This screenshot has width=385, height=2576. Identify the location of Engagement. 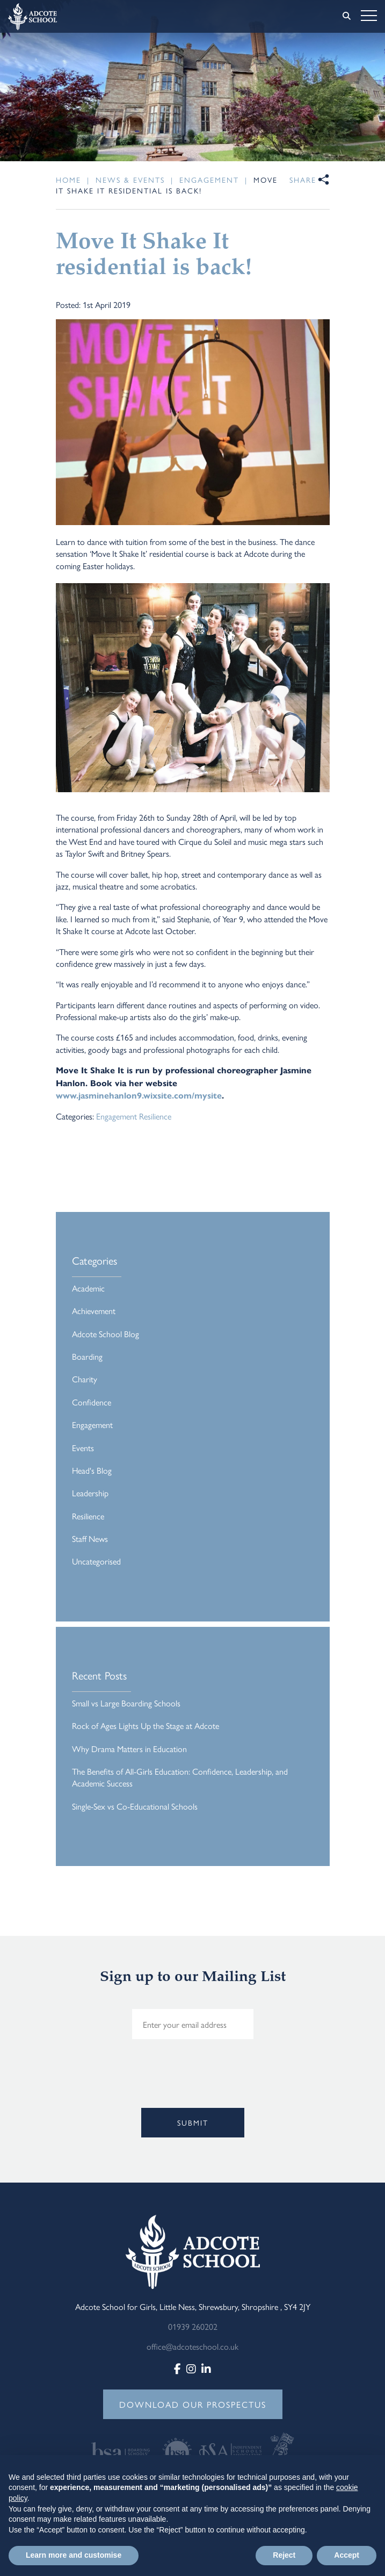
(116, 1116).